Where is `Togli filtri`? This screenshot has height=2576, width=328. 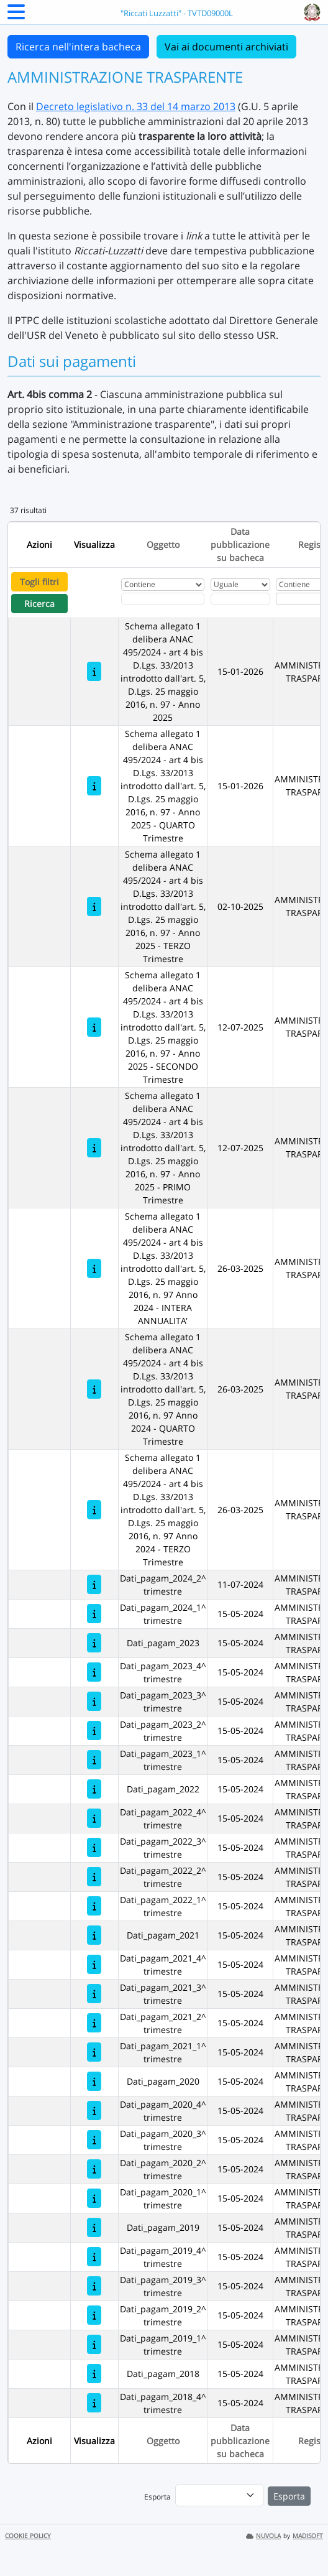 Togli filtri is located at coordinates (39, 582).